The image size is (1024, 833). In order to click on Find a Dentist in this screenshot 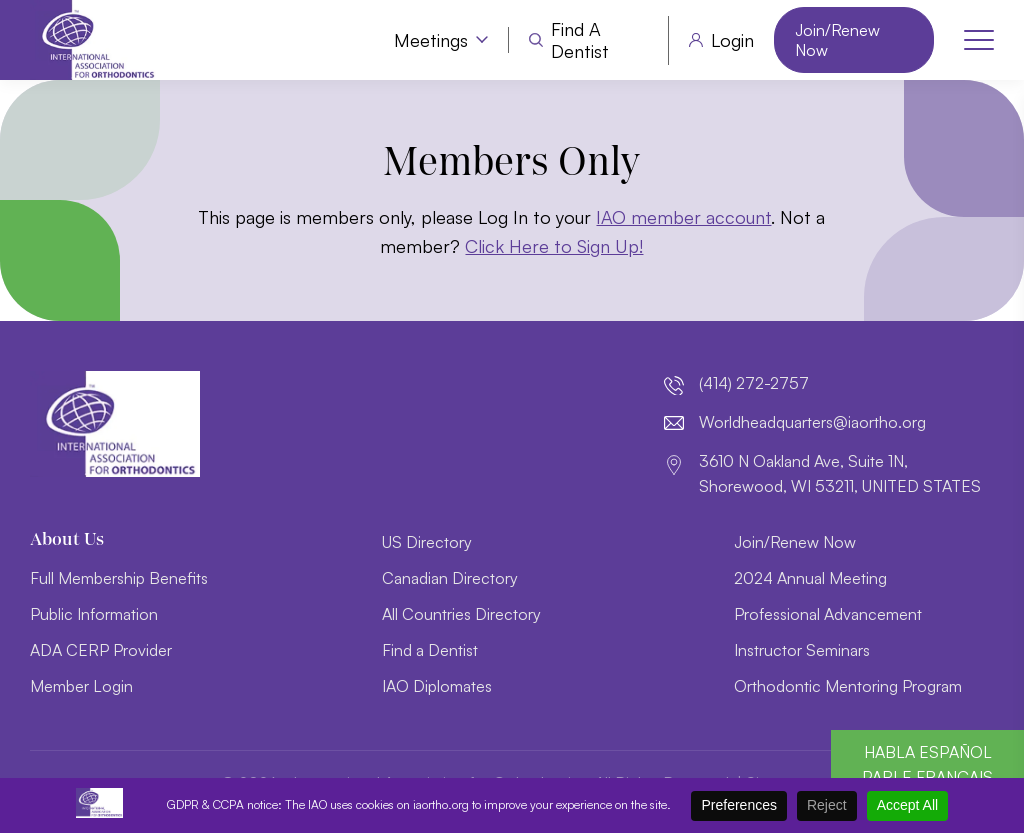, I will do `click(580, 40)`.